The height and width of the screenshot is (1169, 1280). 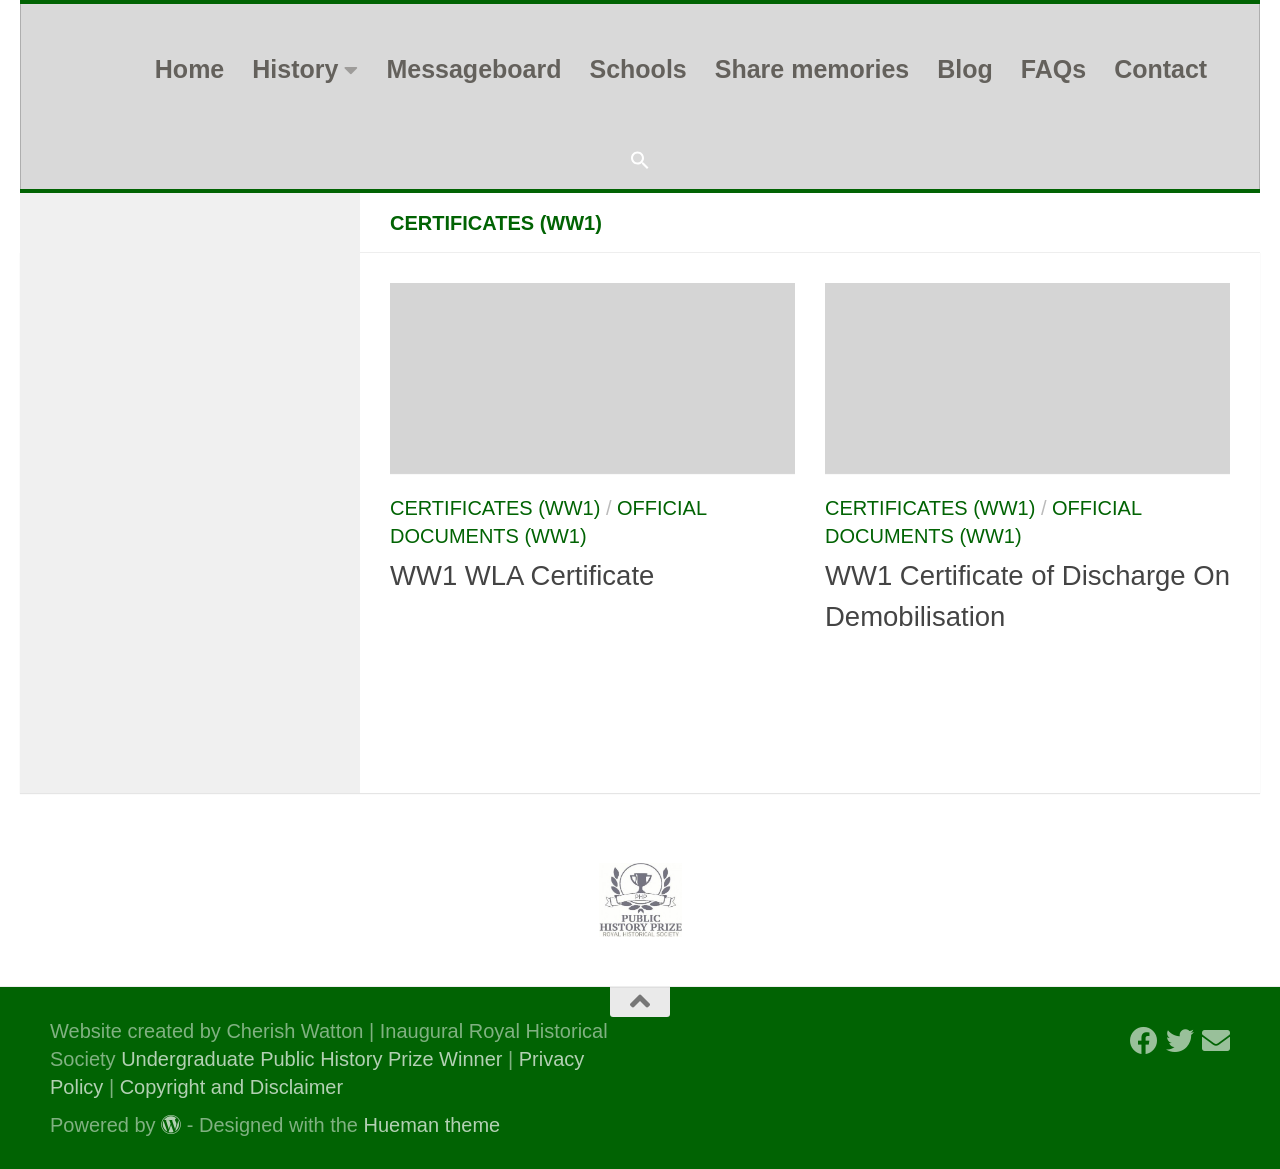 What do you see at coordinates (812, 69) in the screenshot?
I see `Share memories` at bounding box center [812, 69].